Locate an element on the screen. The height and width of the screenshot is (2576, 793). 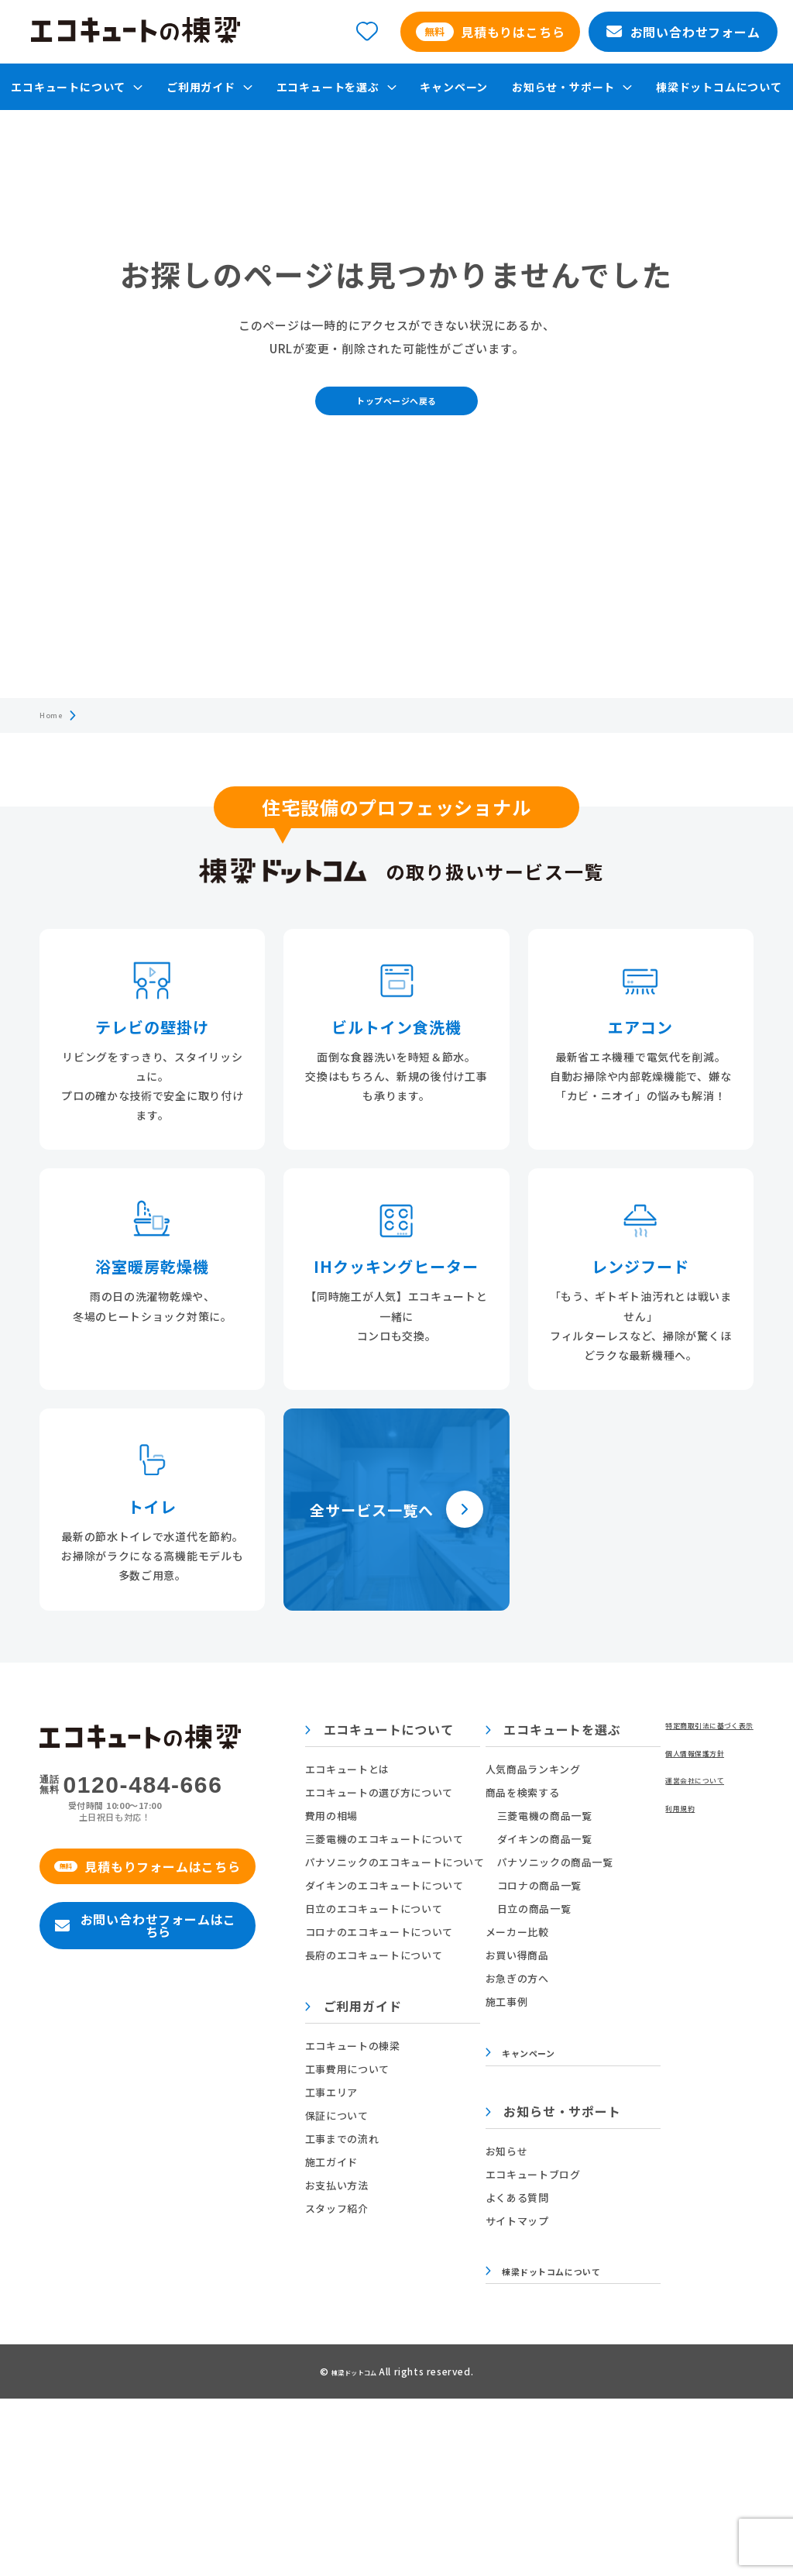
日立の商品一覧 is located at coordinates (627, 1940).